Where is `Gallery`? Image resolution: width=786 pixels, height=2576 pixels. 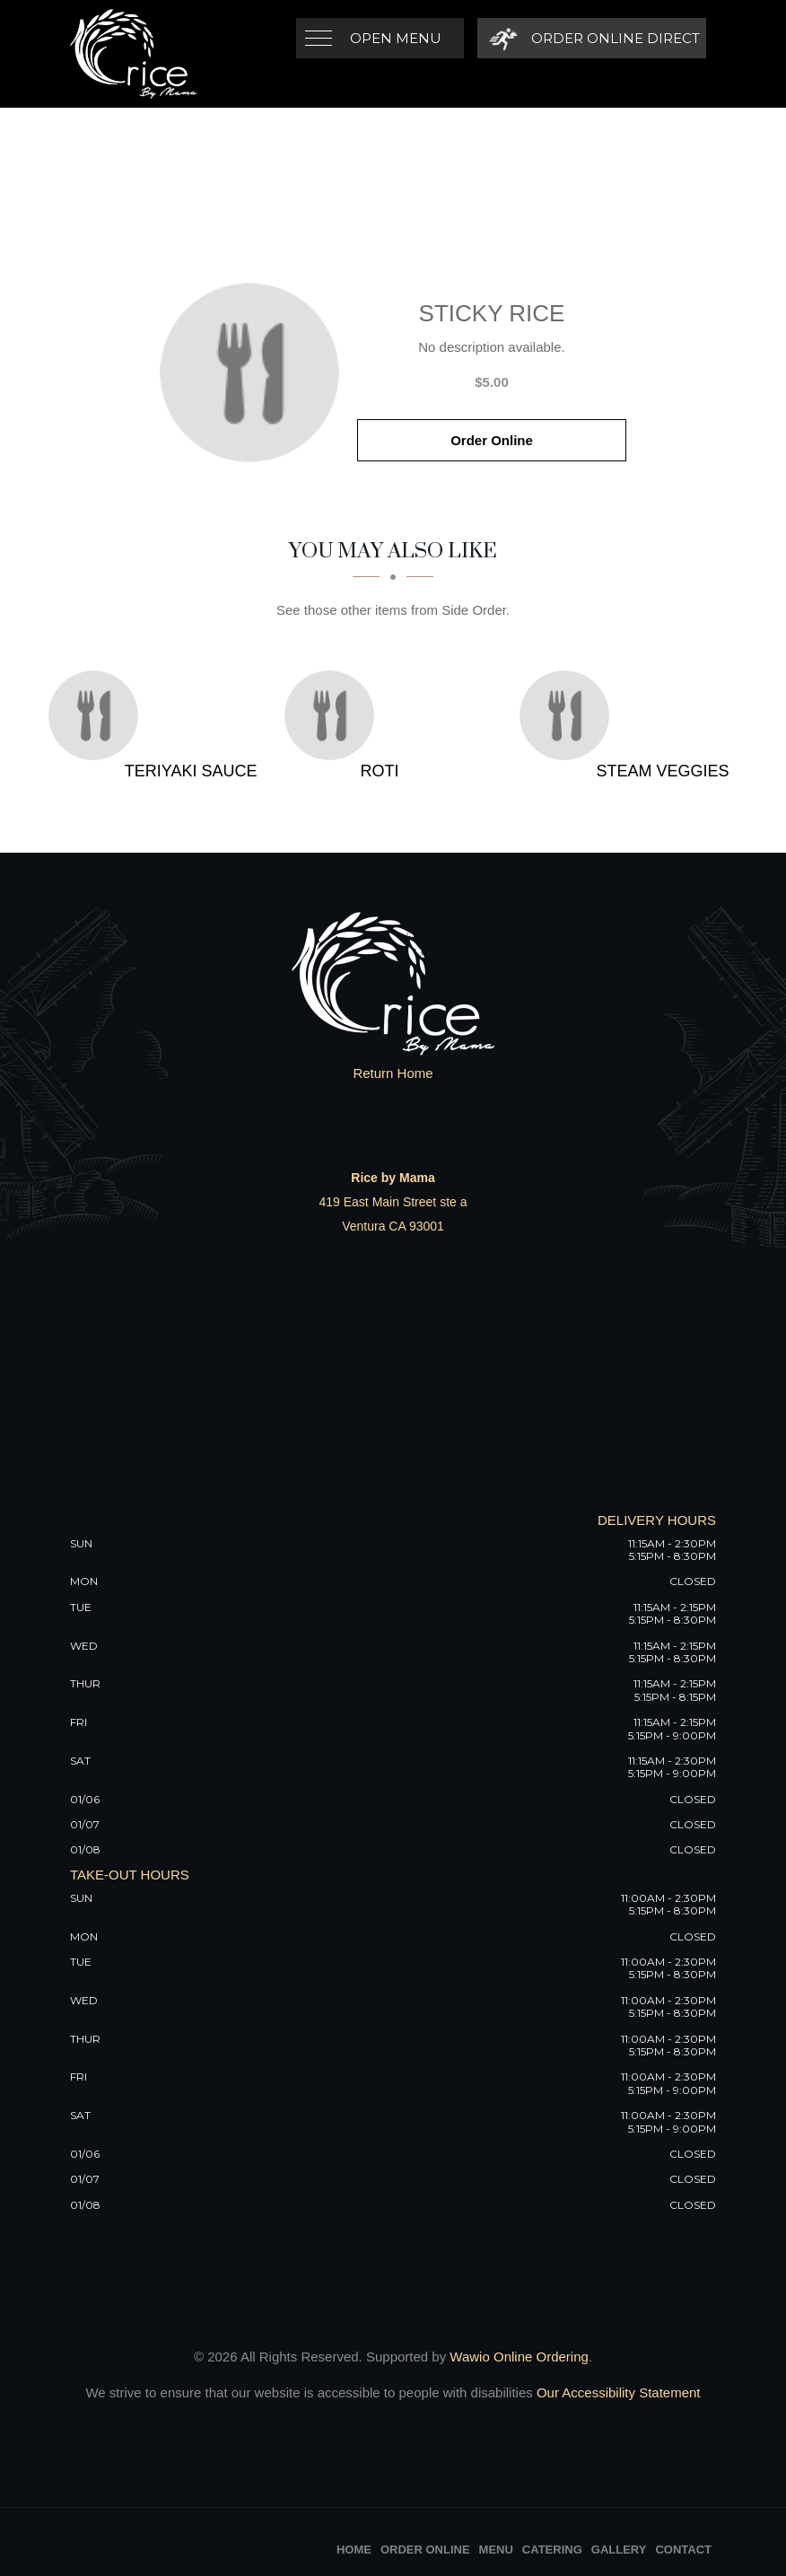 Gallery is located at coordinates (619, 2549).